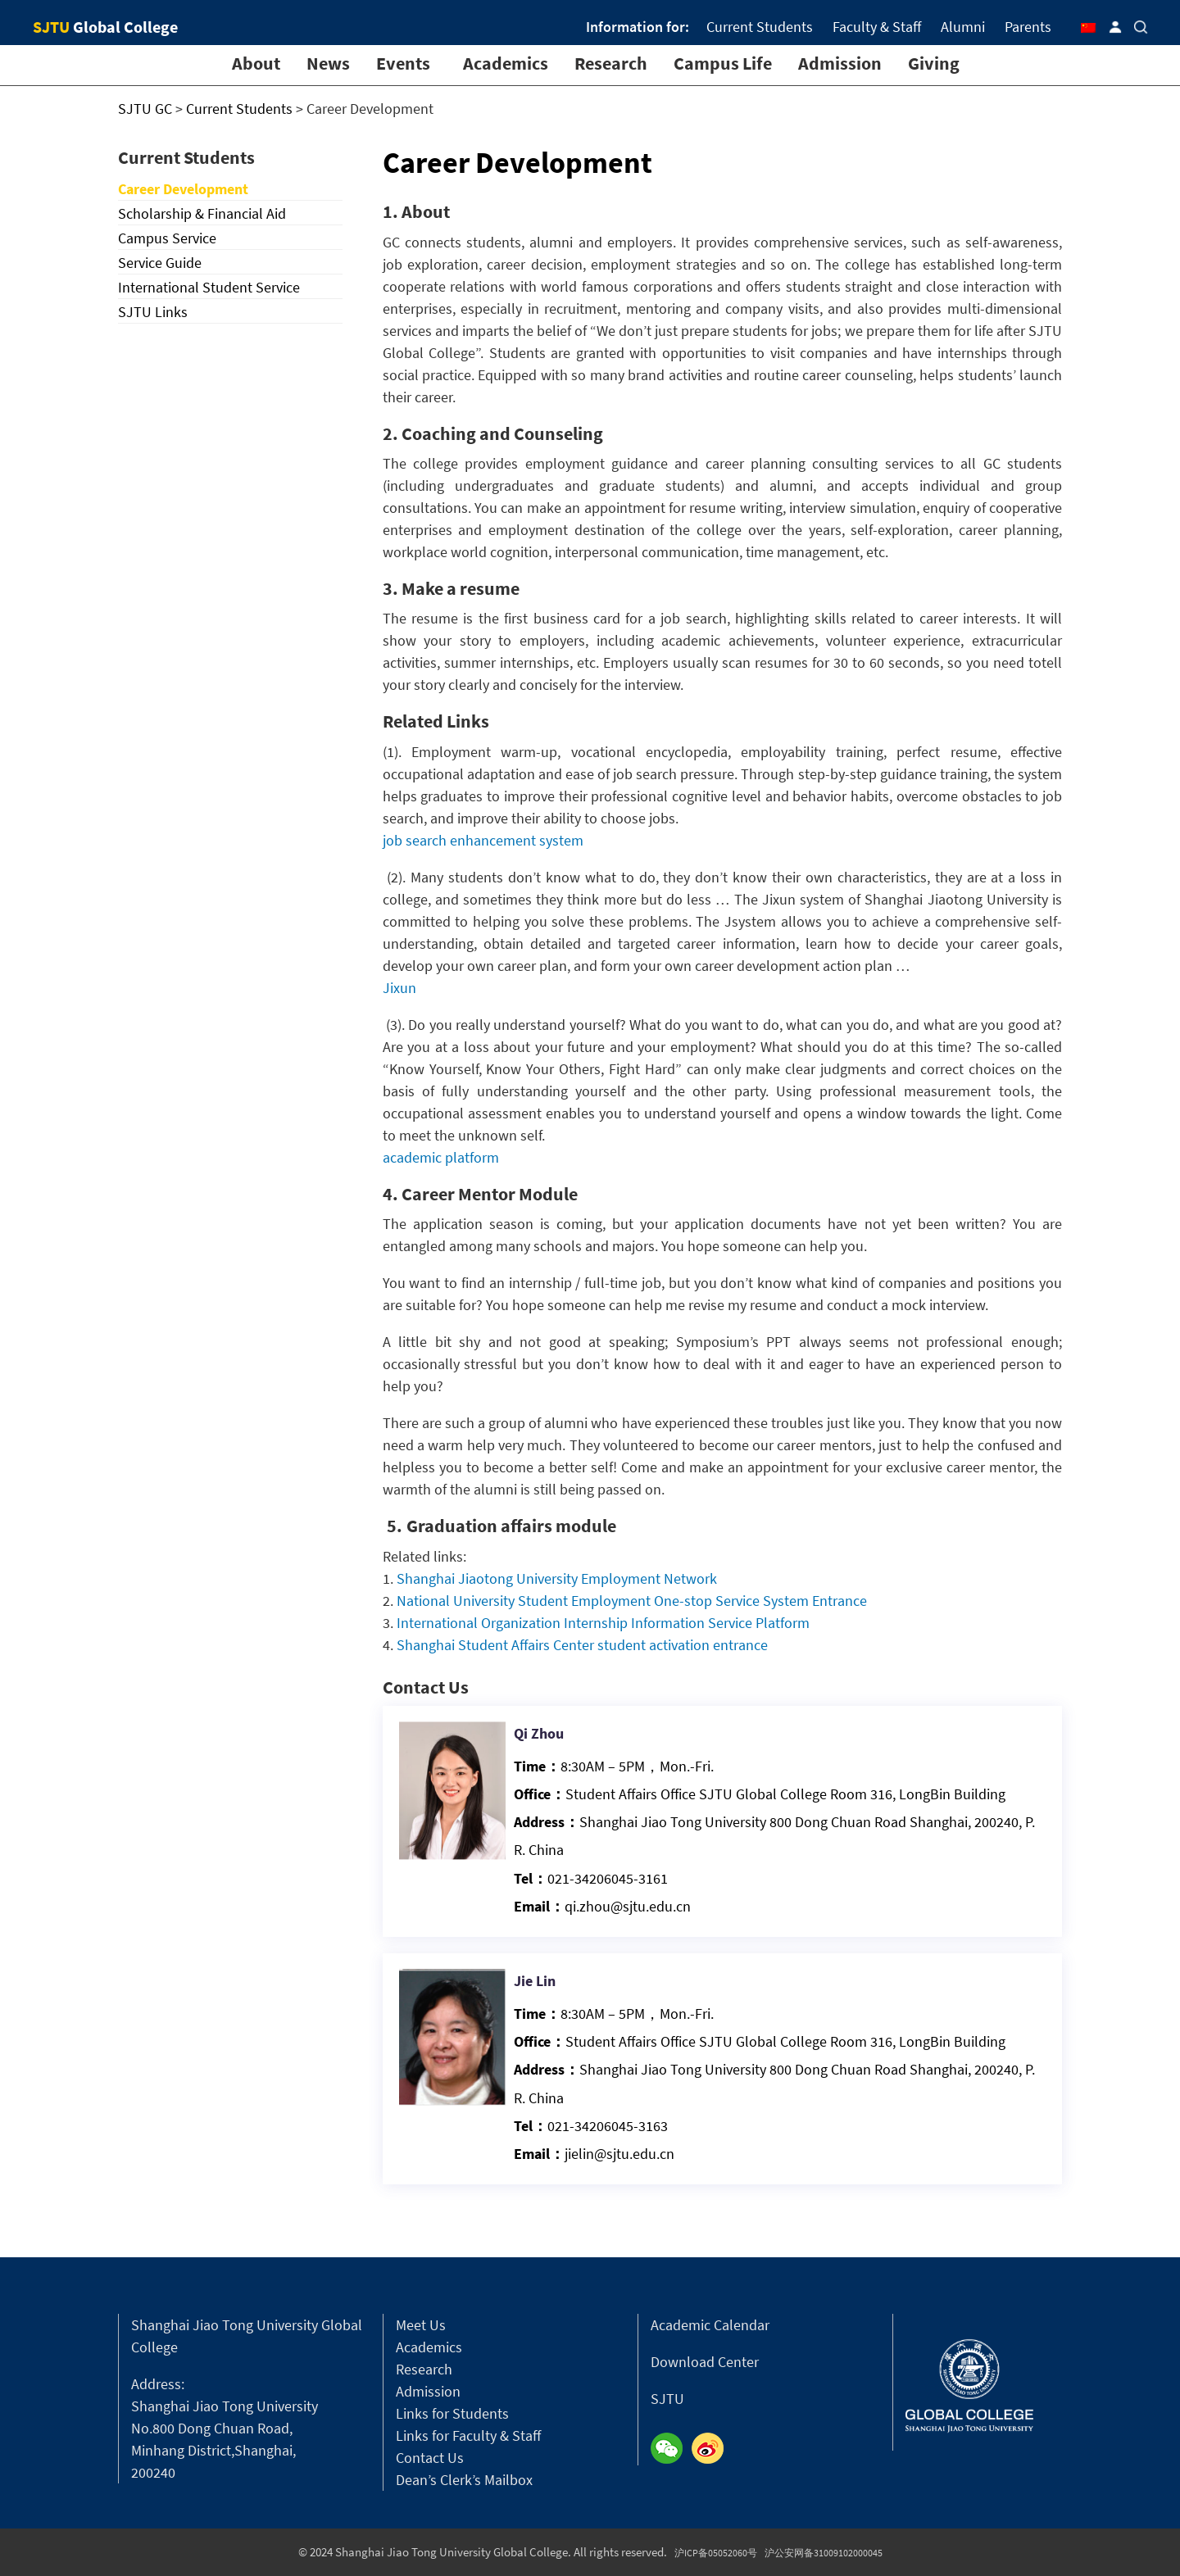 This screenshot has height=2576, width=1180. I want to click on Qi Zhou, so click(568, 1766).